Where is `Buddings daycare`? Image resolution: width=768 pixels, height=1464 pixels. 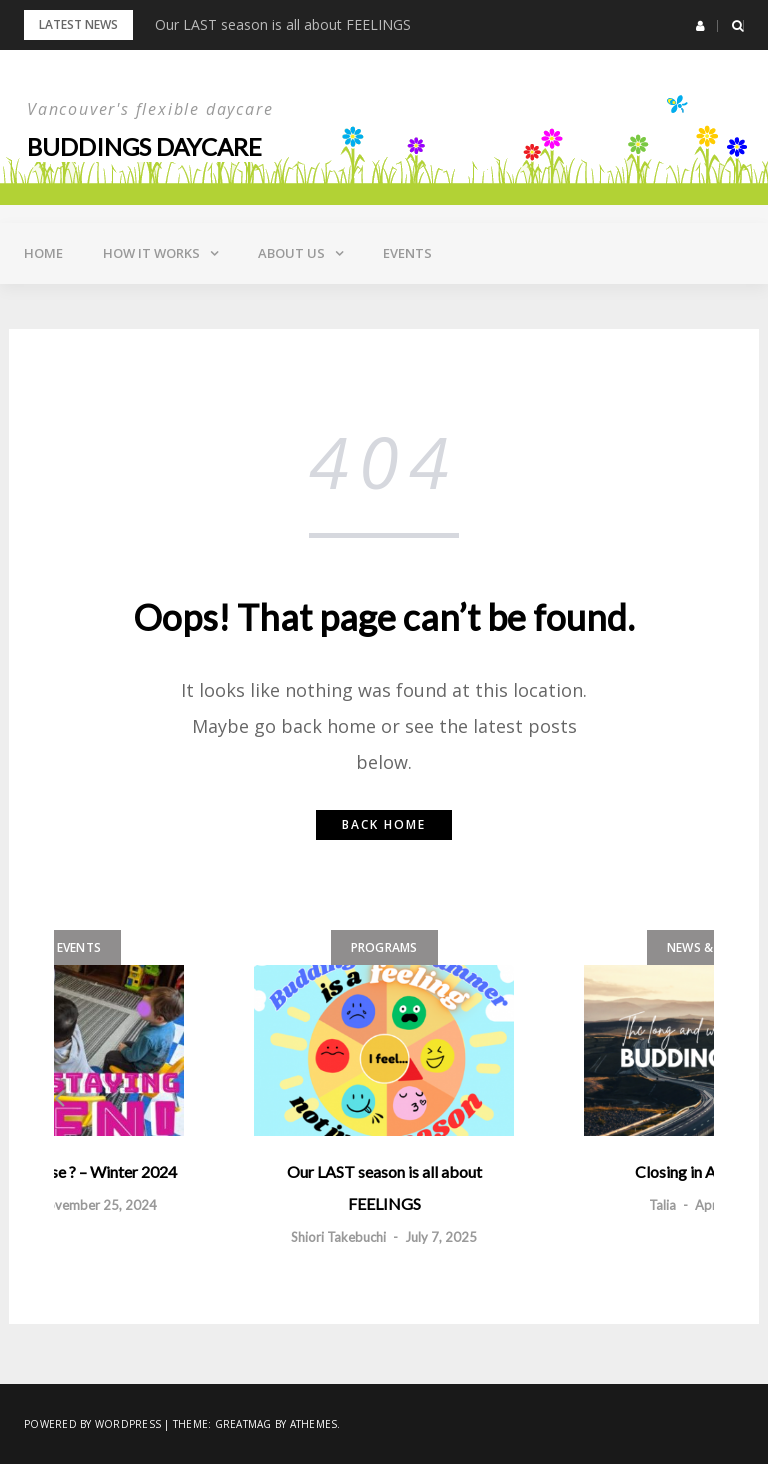
Buddings daycare is located at coordinates (144, 146).